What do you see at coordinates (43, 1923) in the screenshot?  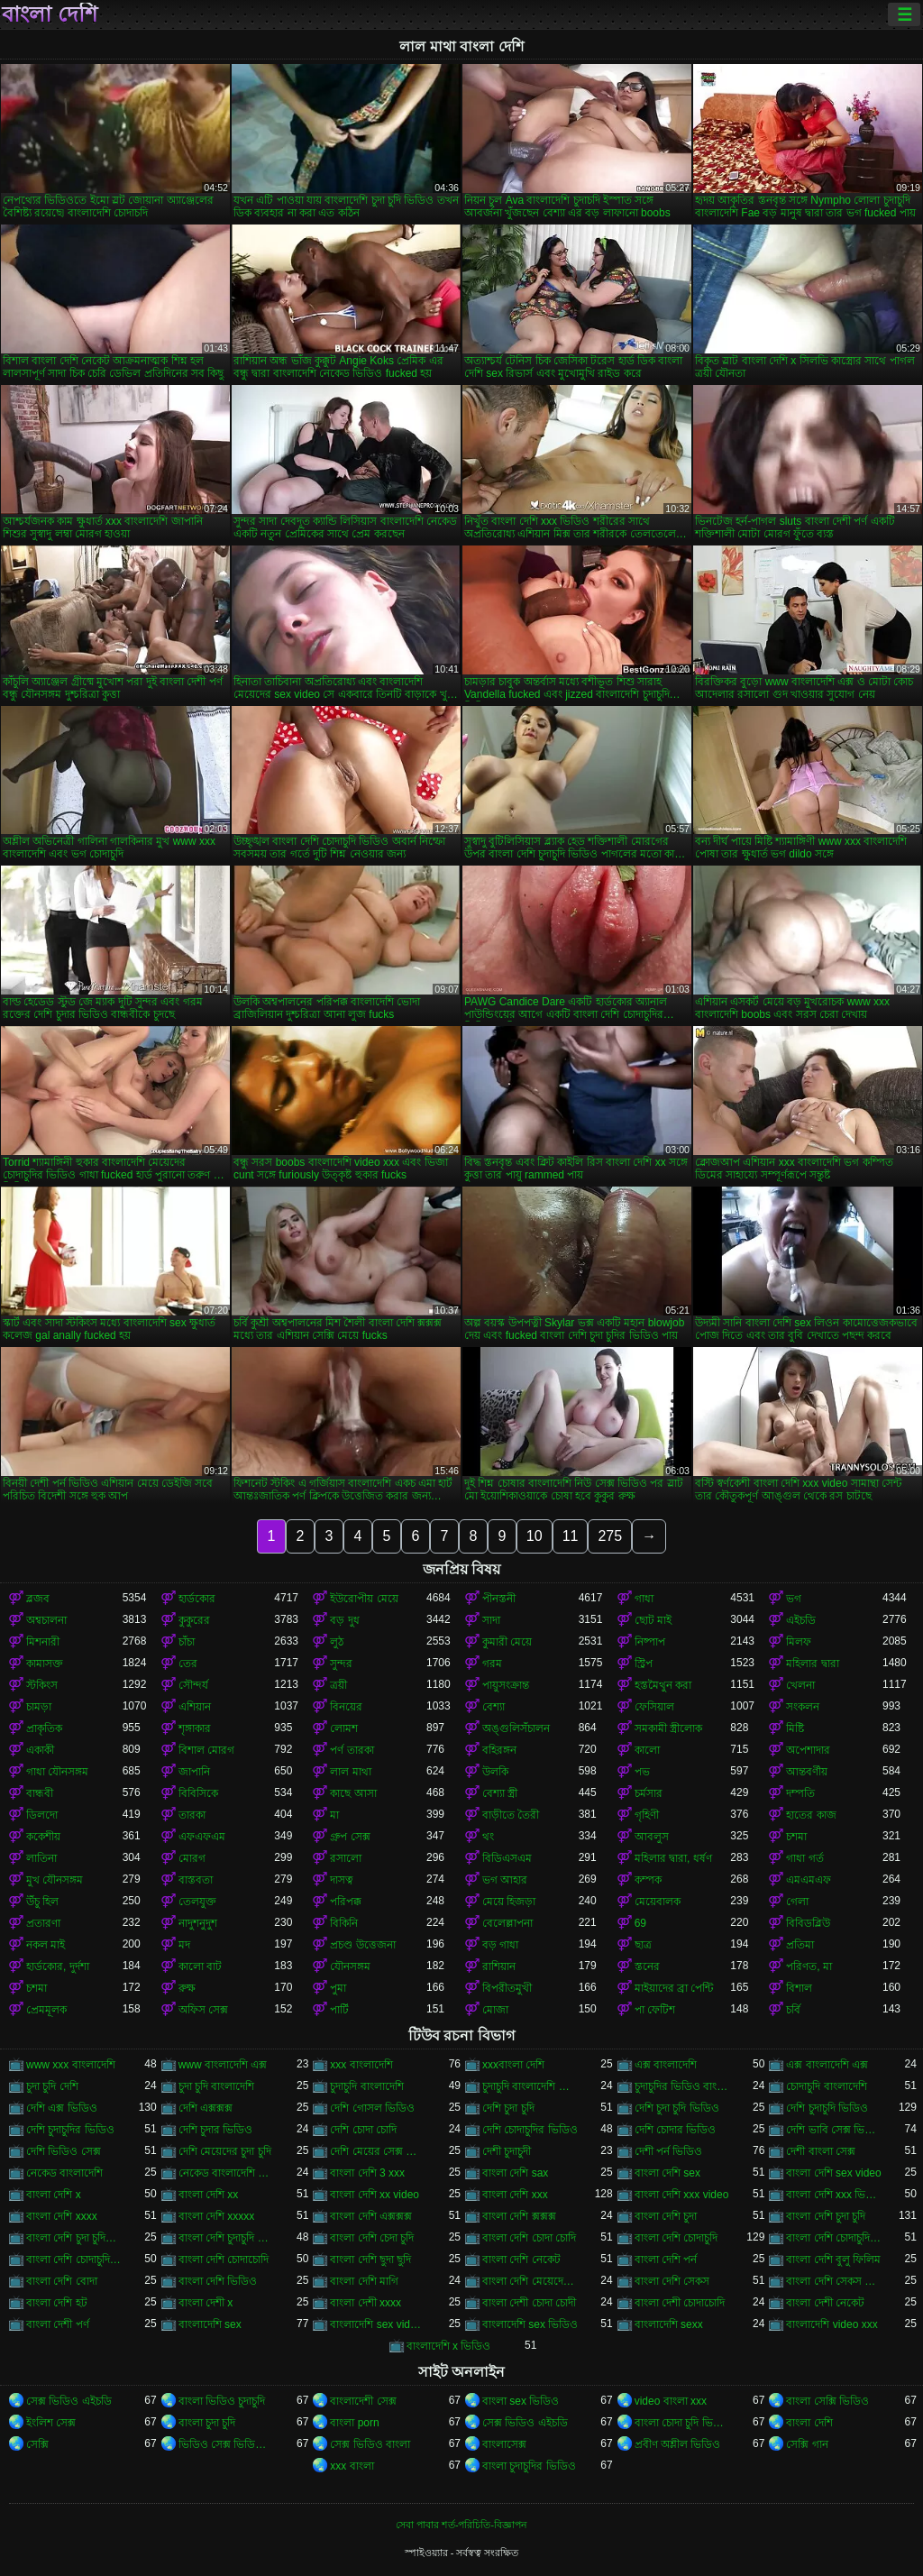 I see `প্রতারণা` at bounding box center [43, 1923].